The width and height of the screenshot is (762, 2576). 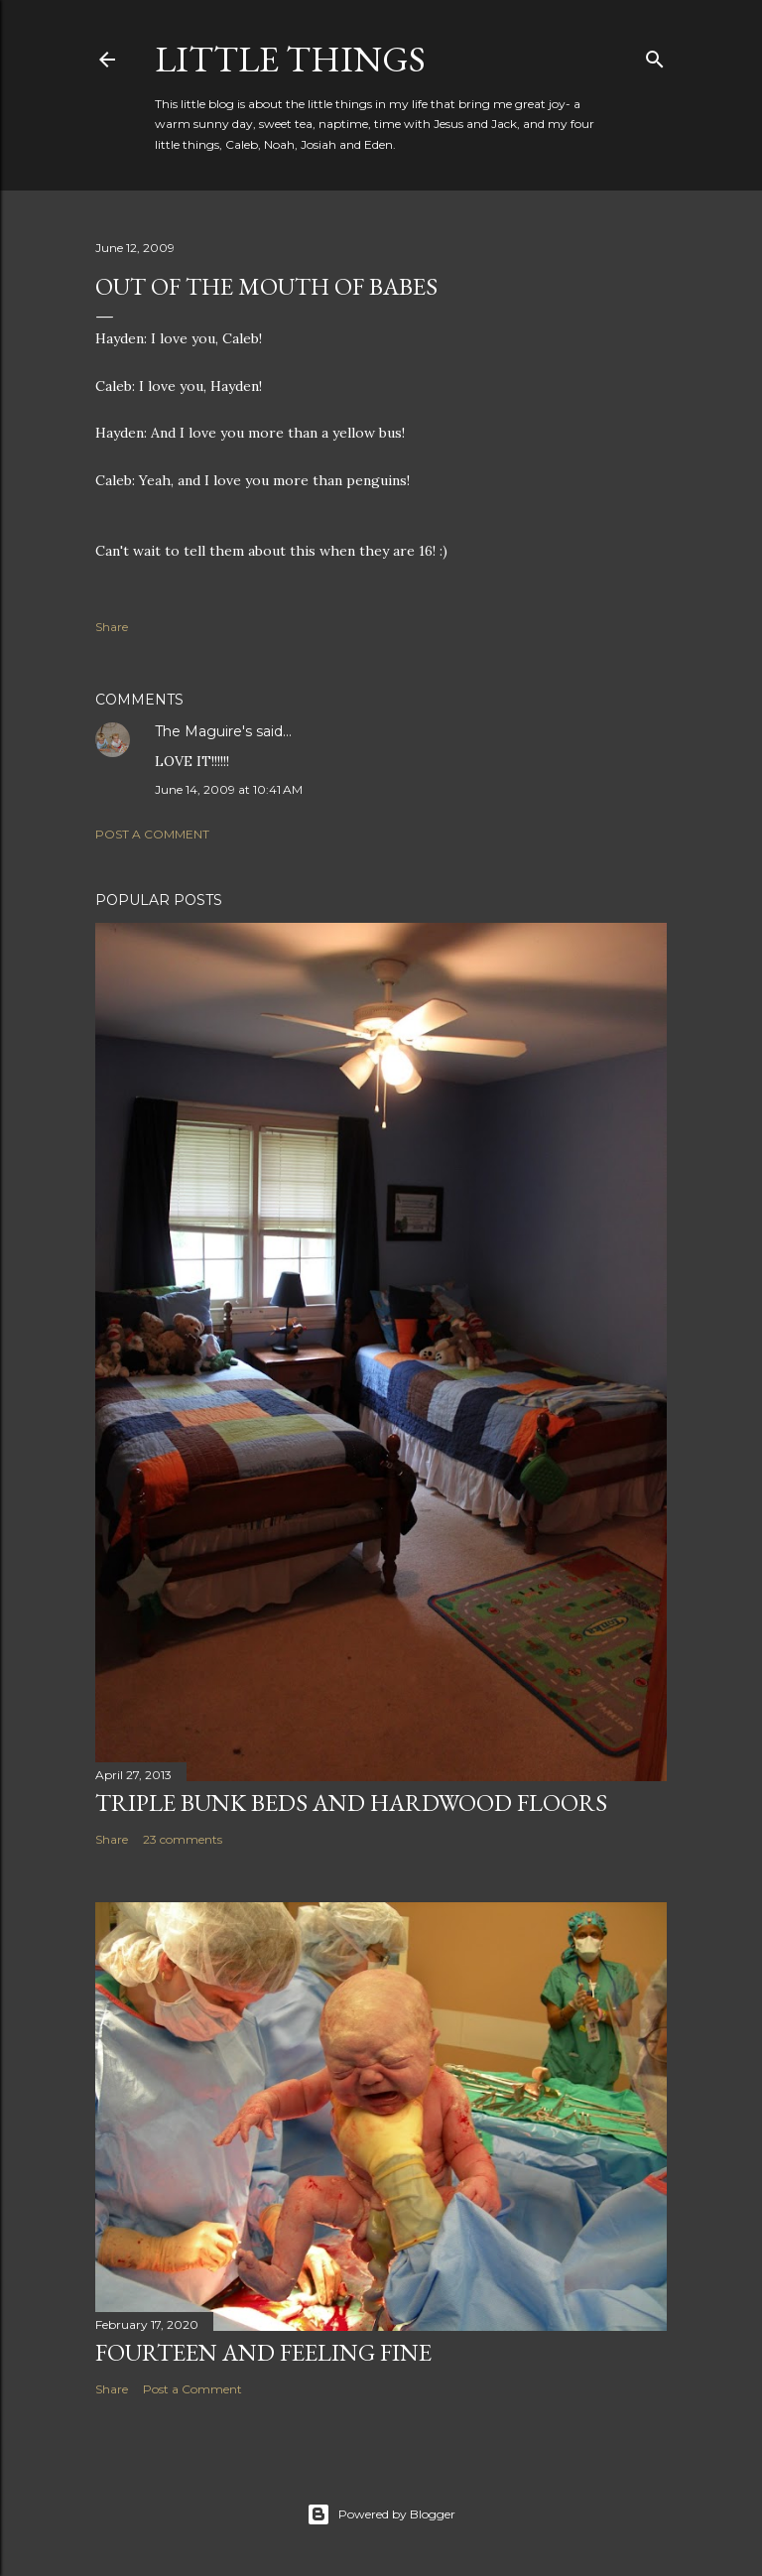 What do you see at coordinates (655, 55) in the screenshot?
I see `[Search]` at bounding box center [655, 55].